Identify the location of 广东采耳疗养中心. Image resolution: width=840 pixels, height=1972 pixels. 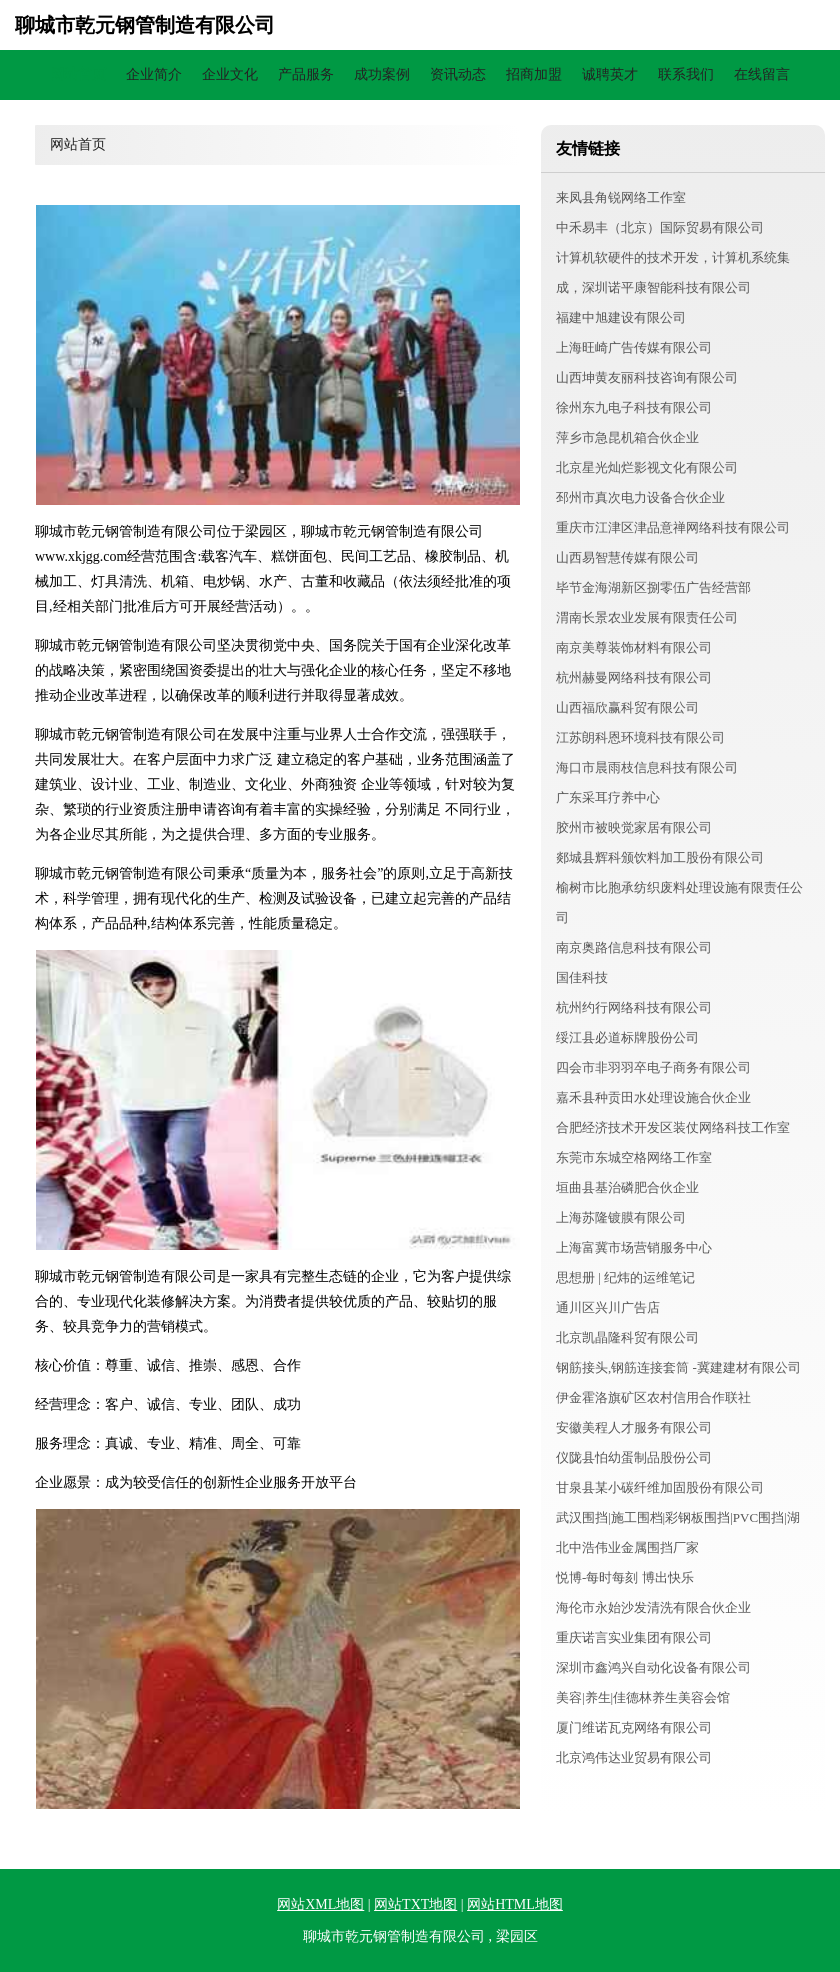
(608, 797).